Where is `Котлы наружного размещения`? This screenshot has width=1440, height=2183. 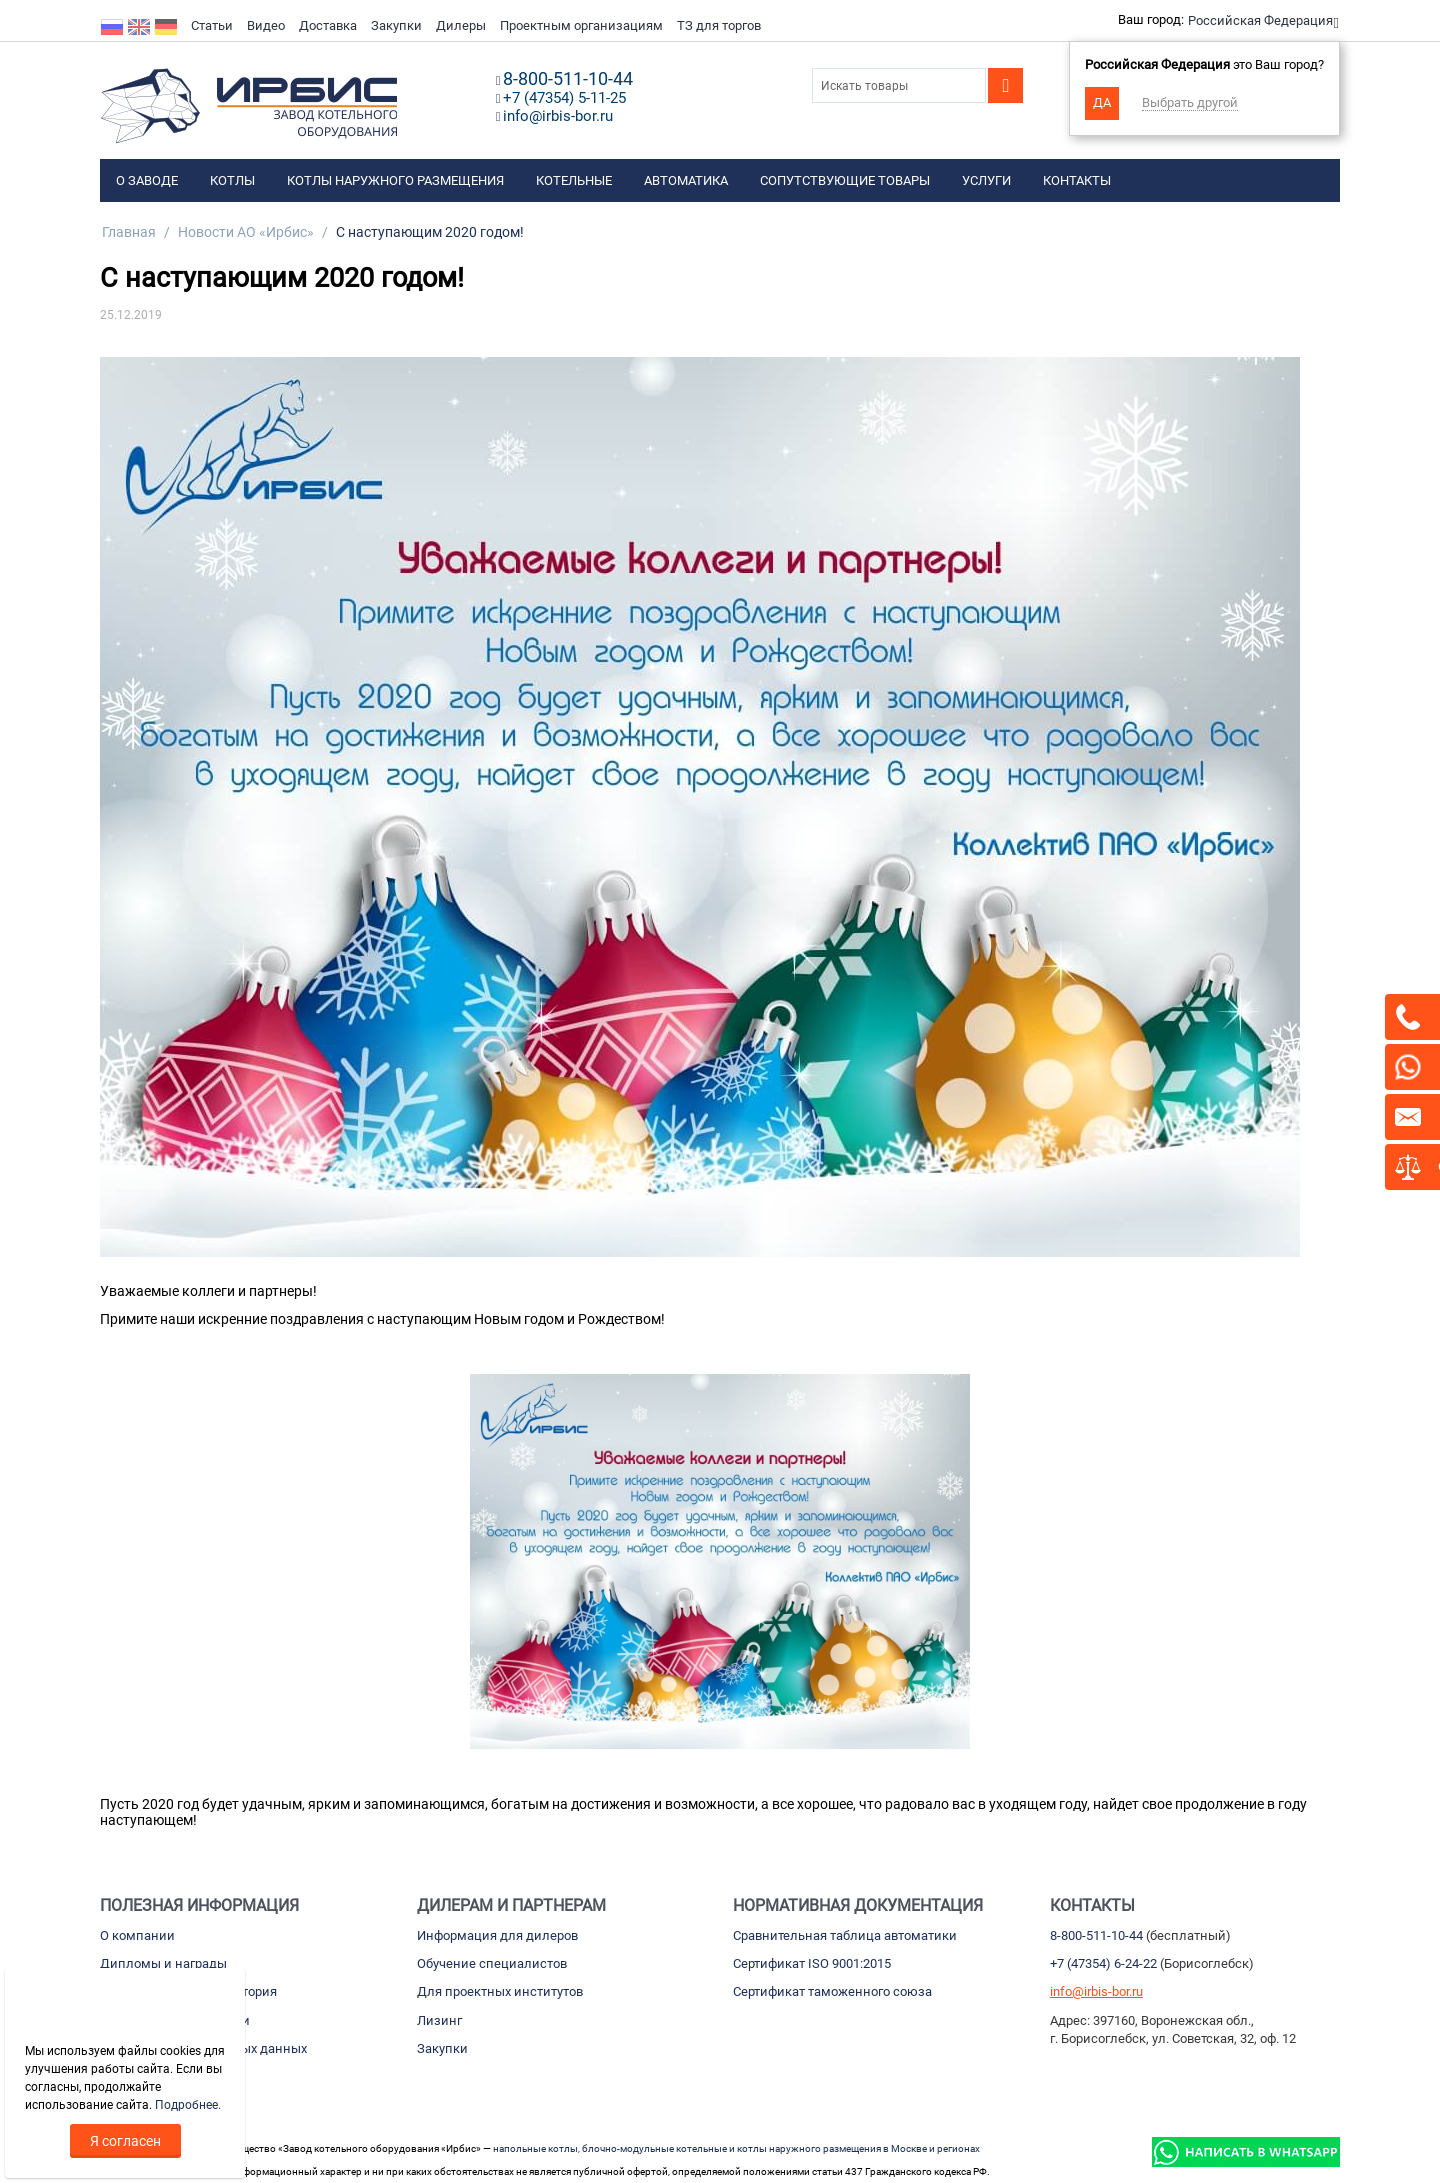 Котлы наружного размещения is located at coordinates (395, 180).